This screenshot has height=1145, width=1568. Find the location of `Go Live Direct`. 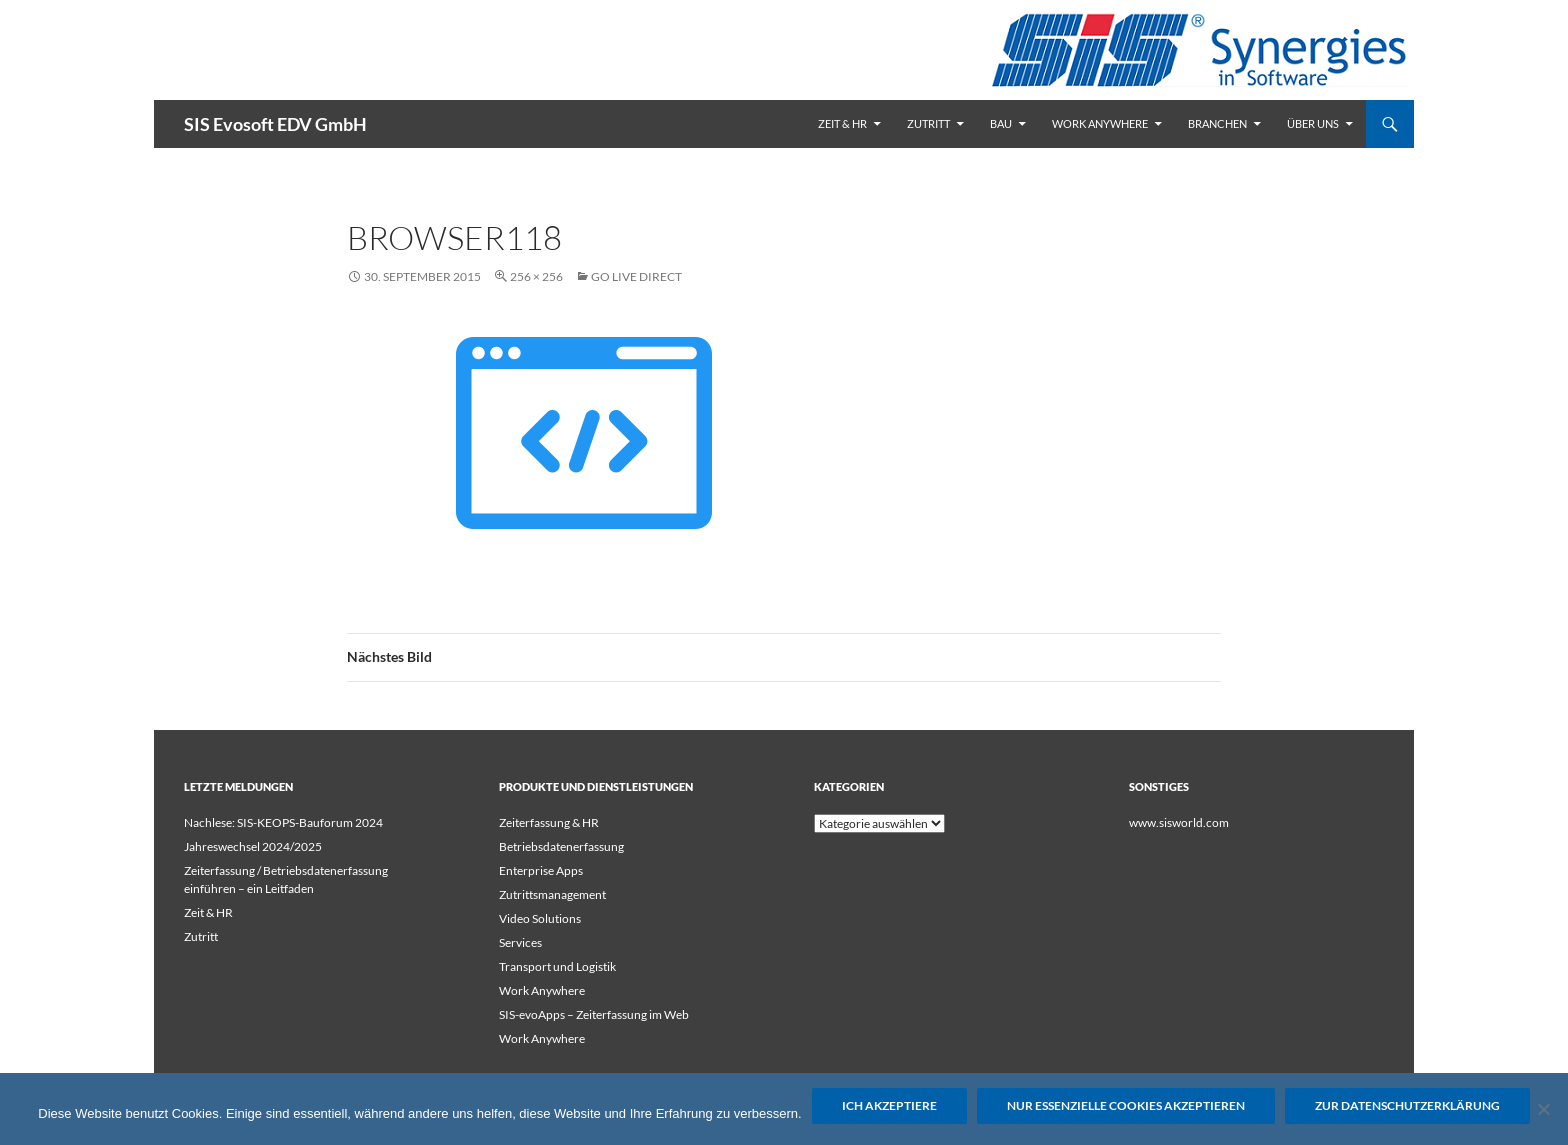

Go Live Direct is located at coordinates (636, 276).